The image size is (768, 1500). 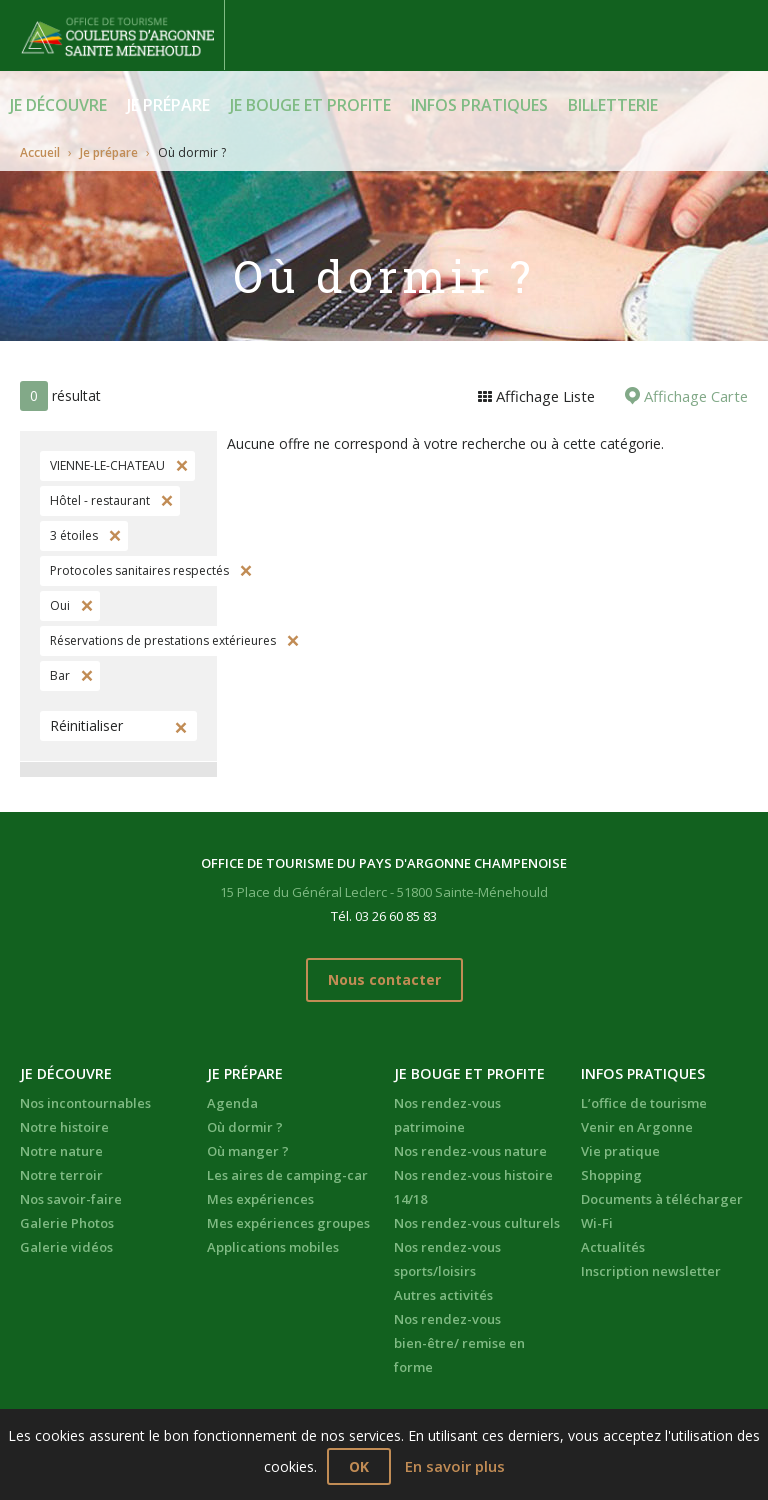 I want to click on Nous contacter, so click(x=384, y=978).